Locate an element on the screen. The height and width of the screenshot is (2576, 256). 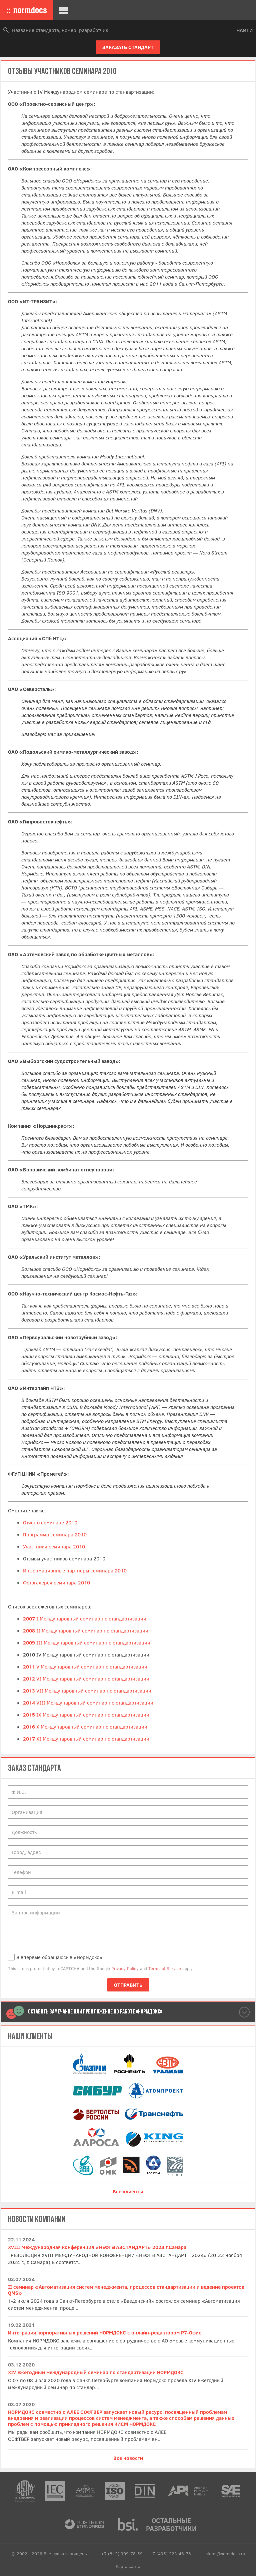
VIII Международный семинар по стандартизации is located at coordinates (88, 1702).